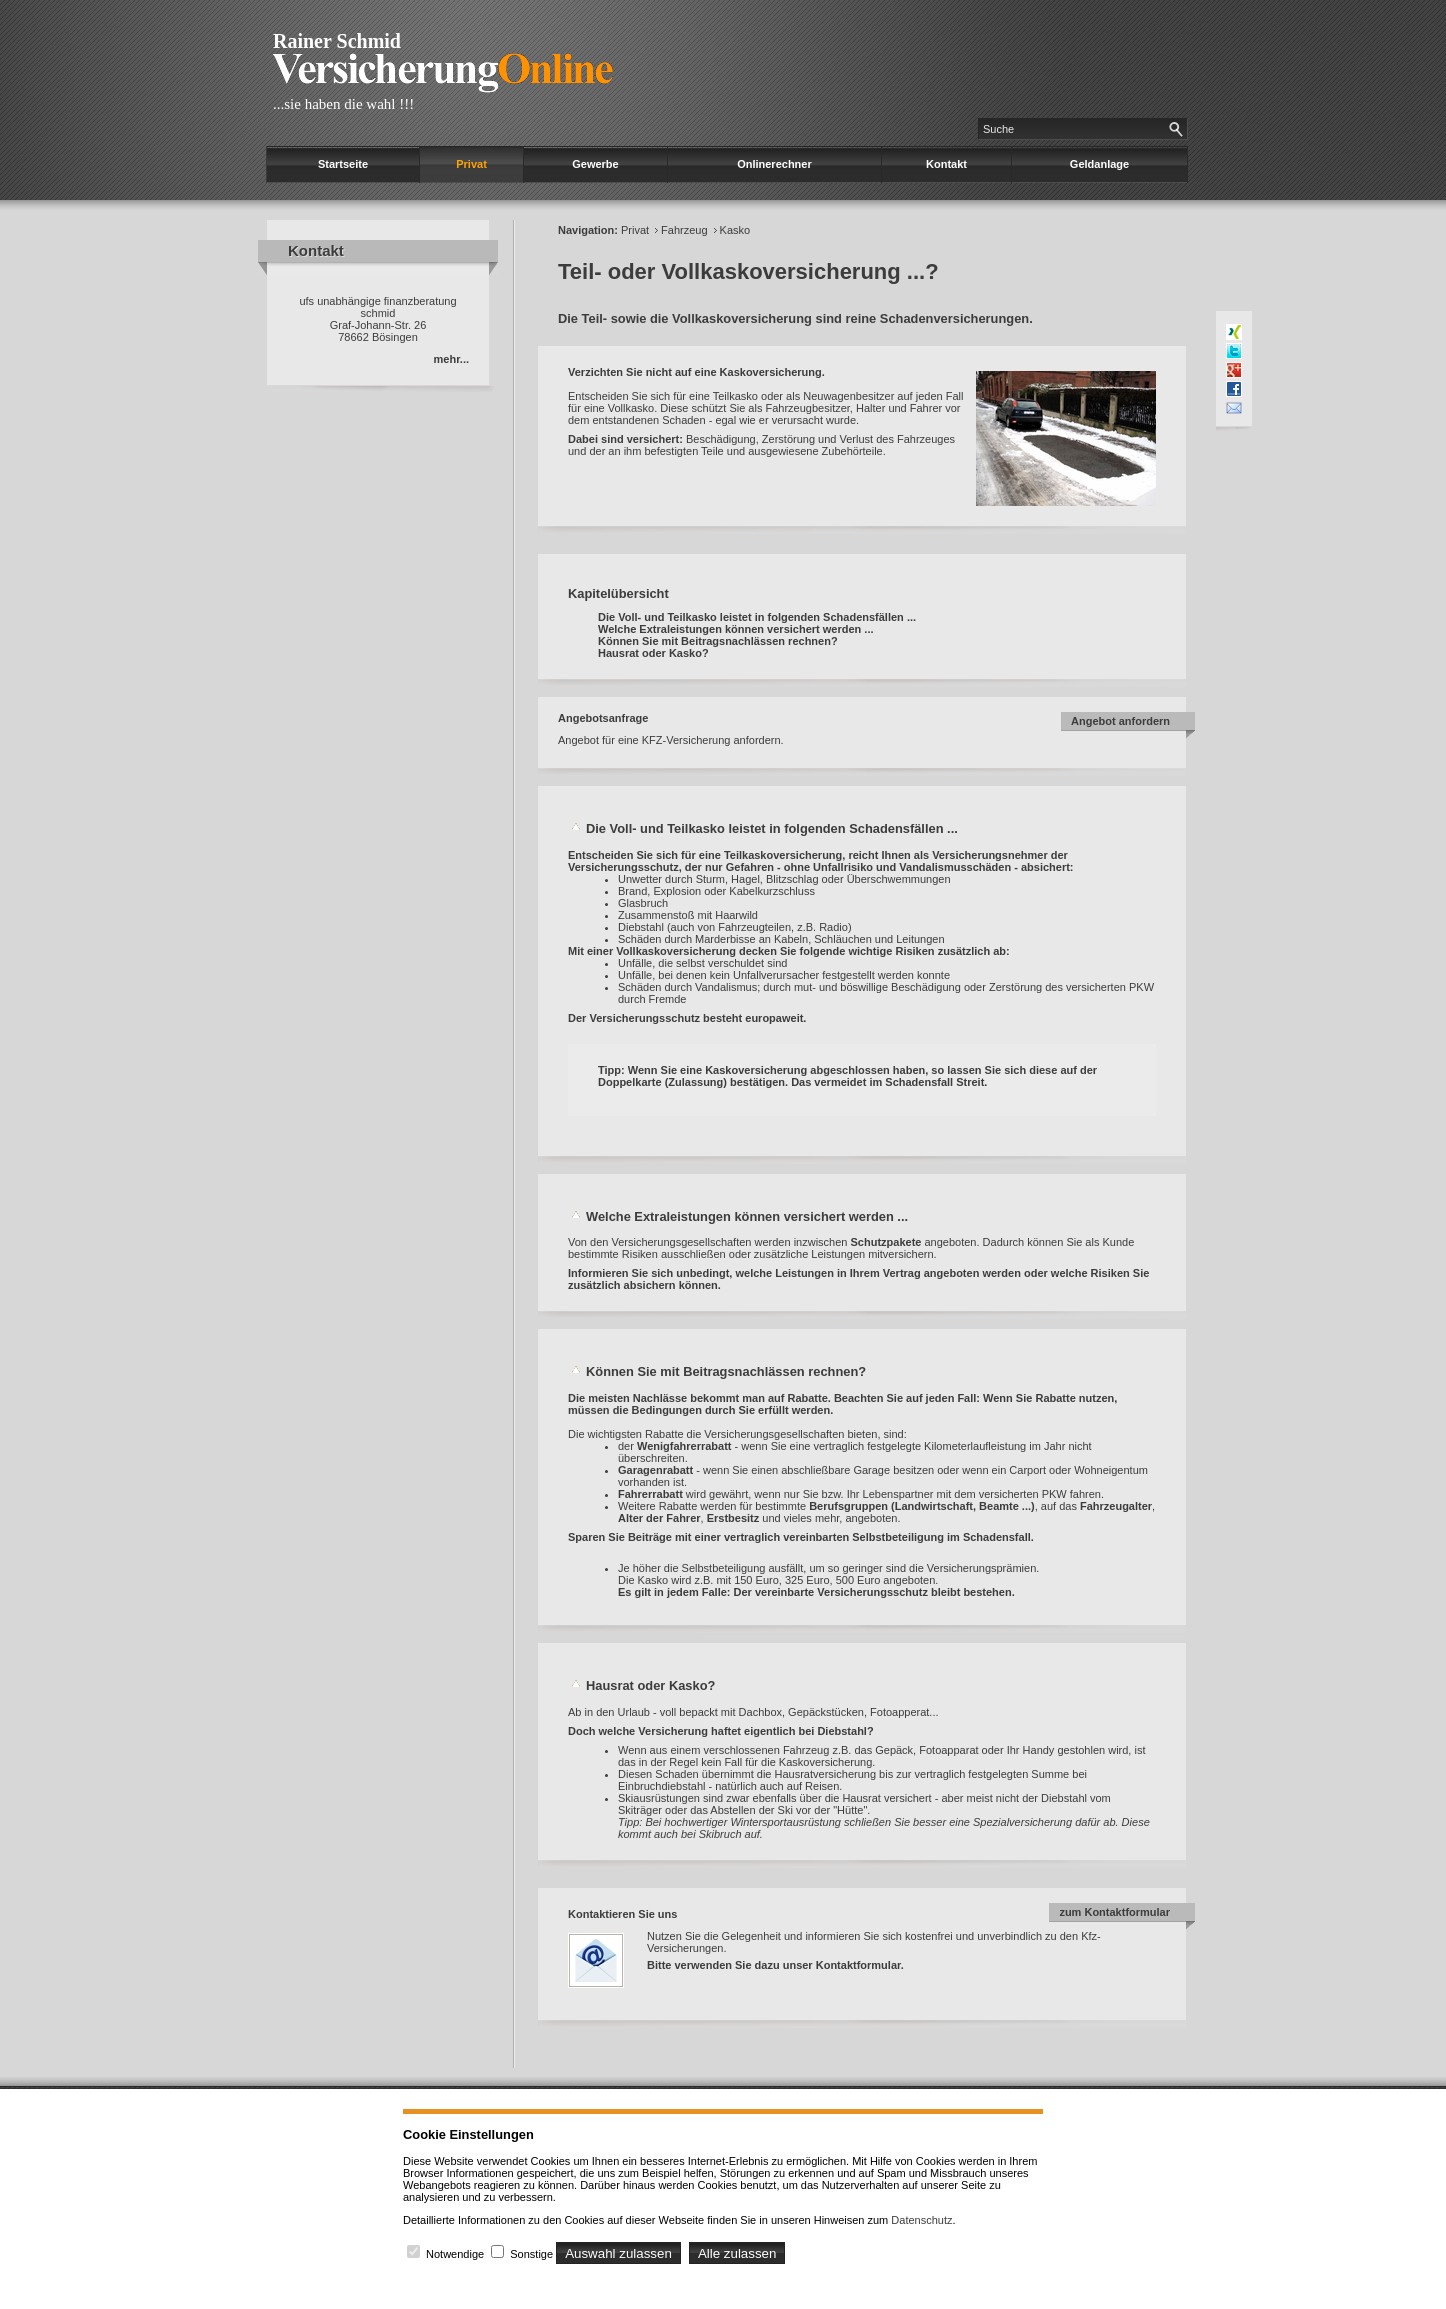 The width and height of the screenshot is (1446, 2309). I want to click on Kasko, so click(735, 230).